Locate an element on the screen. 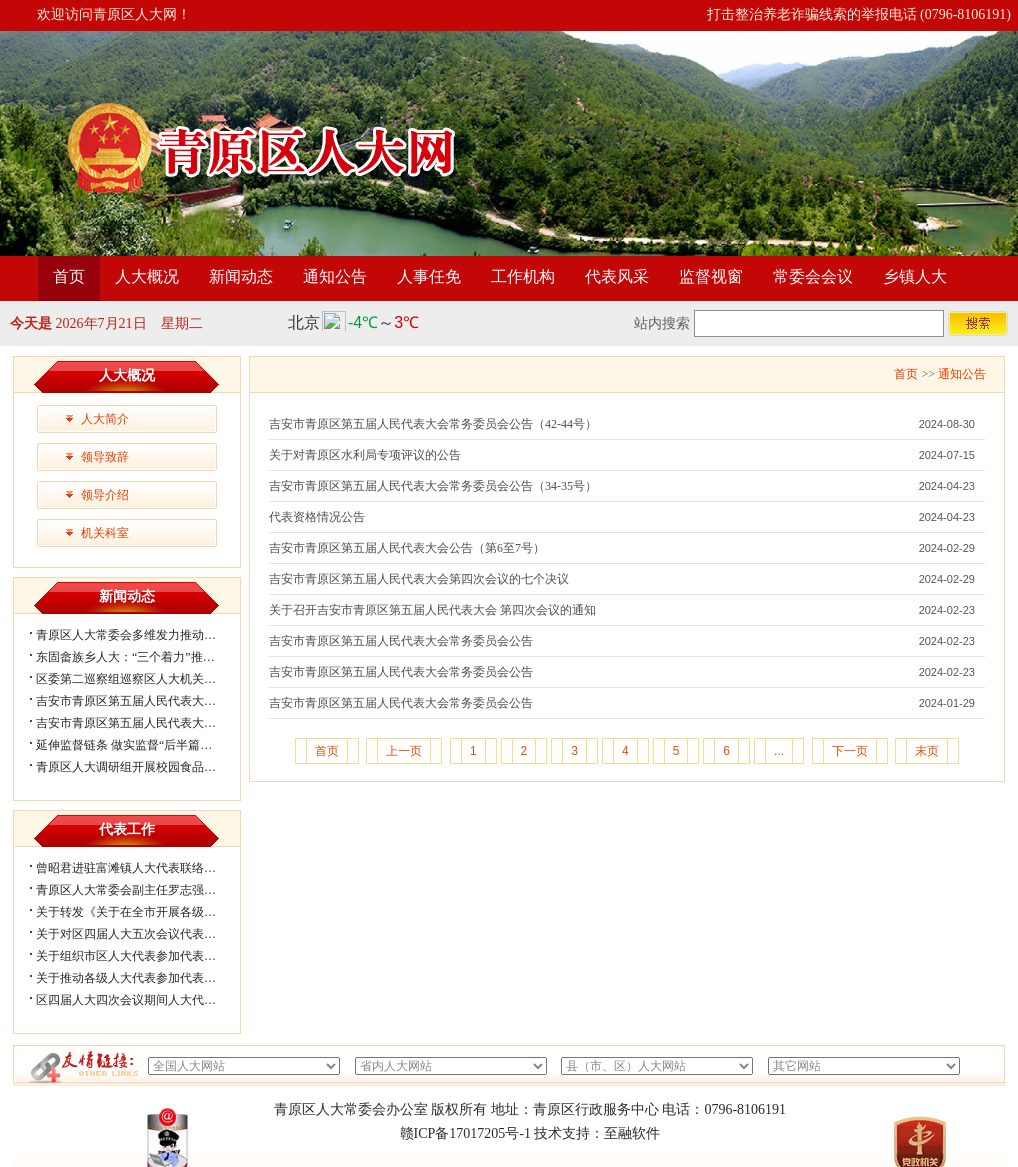  东固畲族乡人大：“三个着力”推动宪法... is located at coordinates (142, 657).